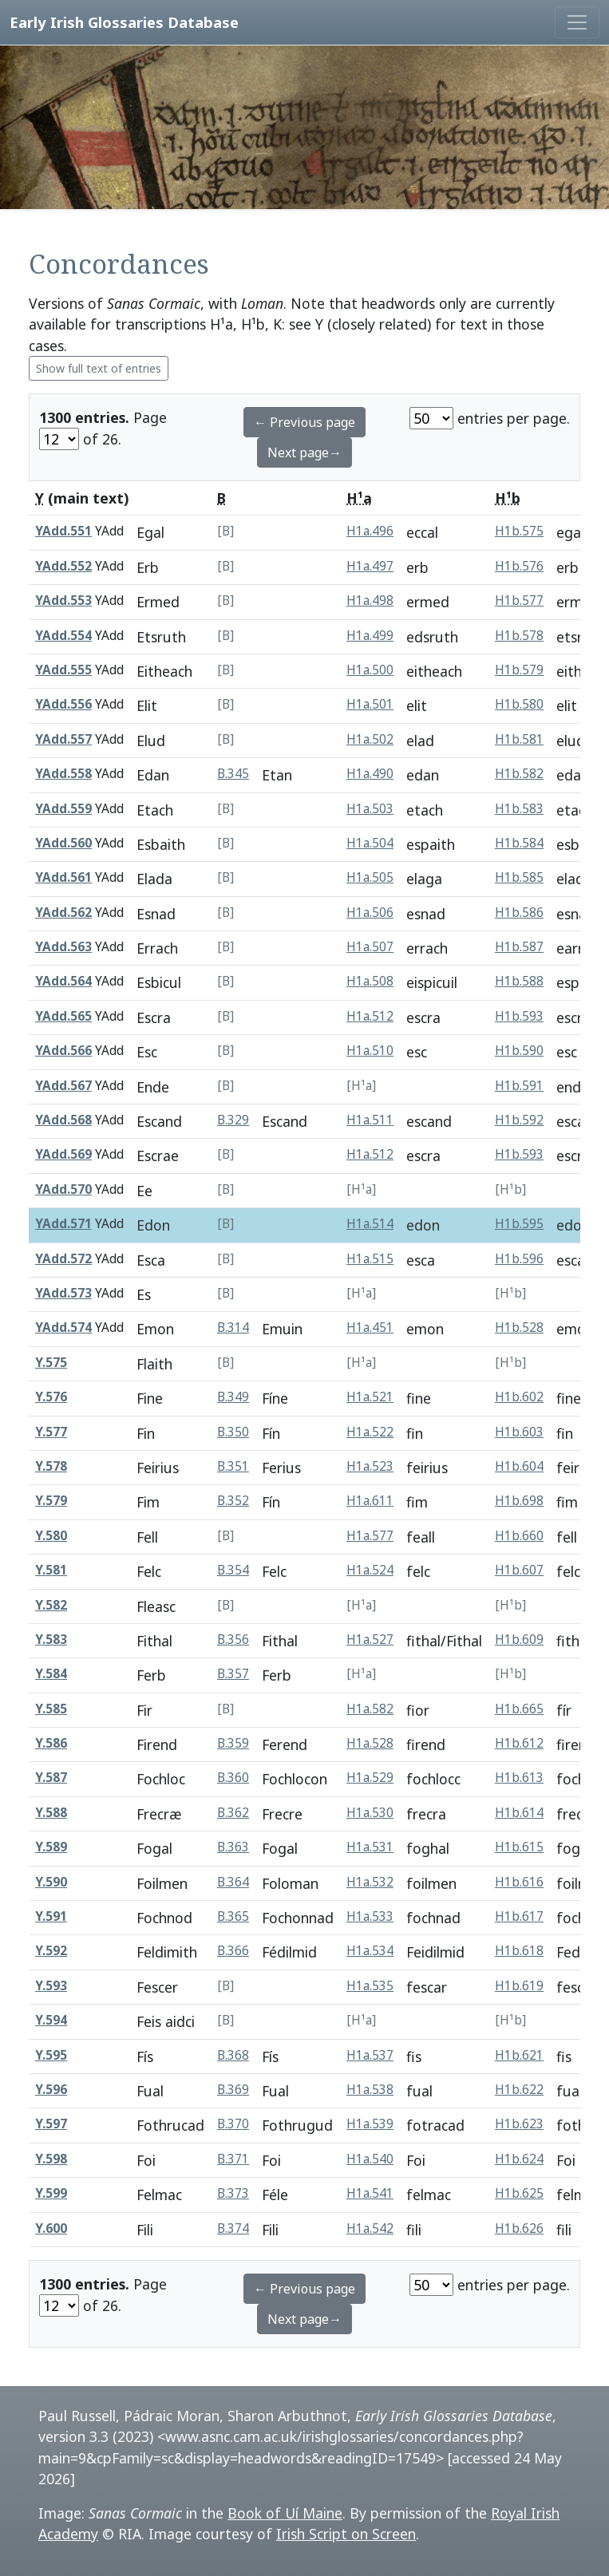 The image size is (609, 2576). I want to click on B.373, so click(233, 2193).